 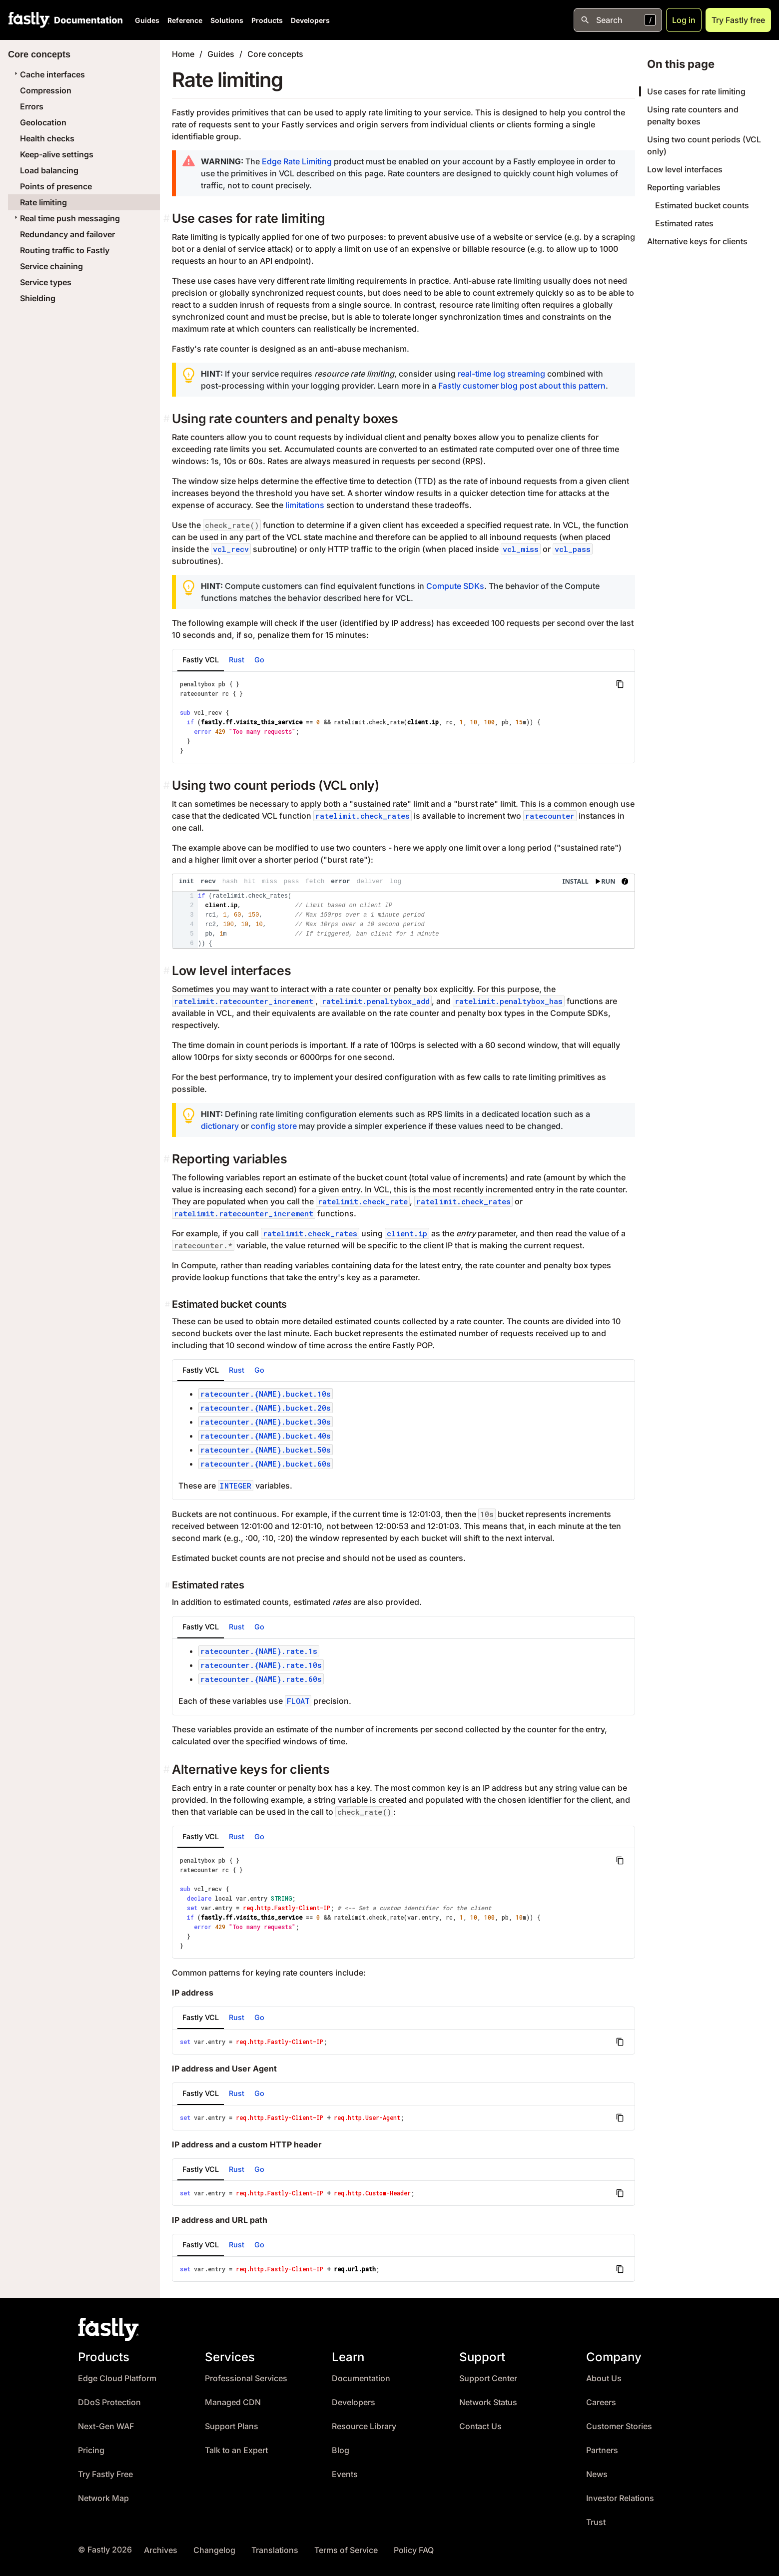 What do you see at coordinates (49, 170) in the screenshot?
I see `Load balancing` at bounding box center [49, 170].